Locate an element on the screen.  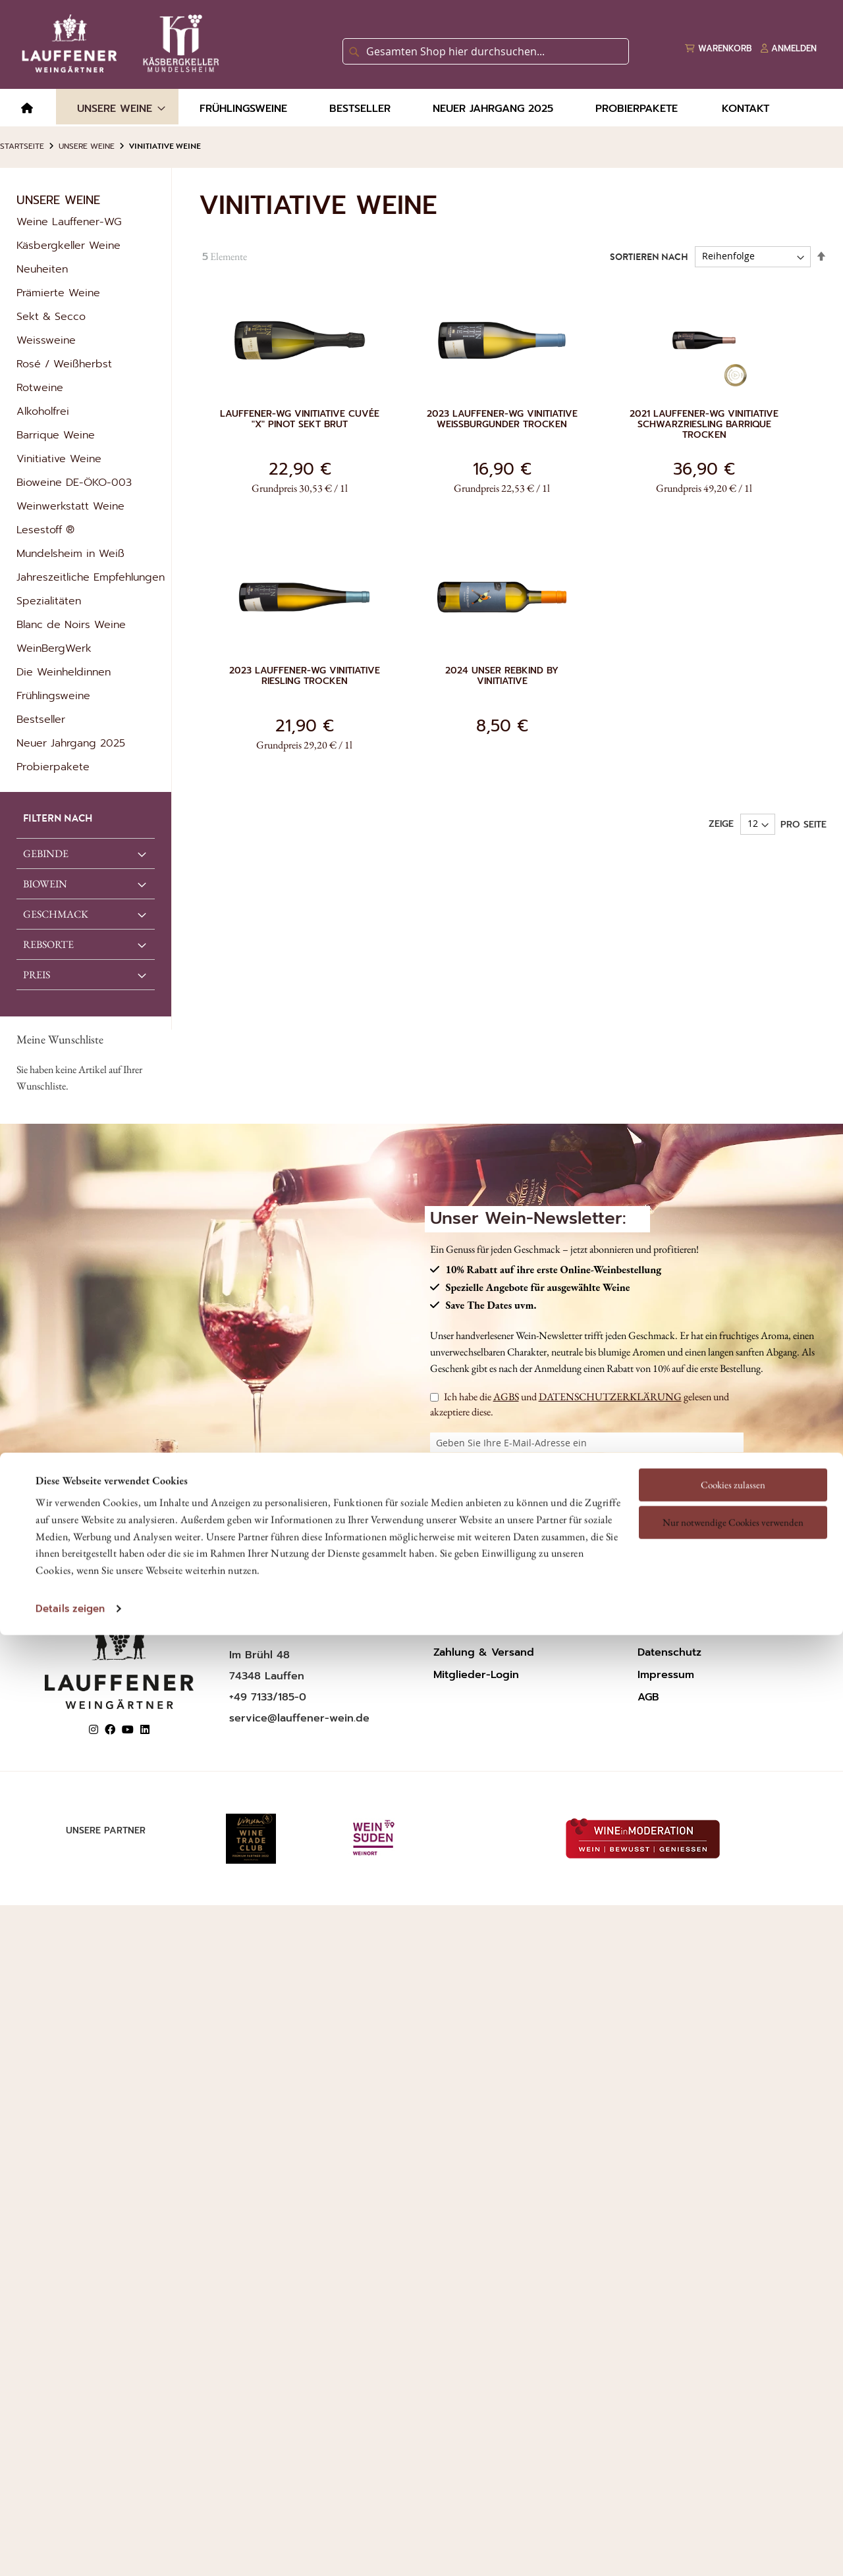
2023 Lauffener-WG Vinitiative Riesling trocken is located at coordinates (304, 676).